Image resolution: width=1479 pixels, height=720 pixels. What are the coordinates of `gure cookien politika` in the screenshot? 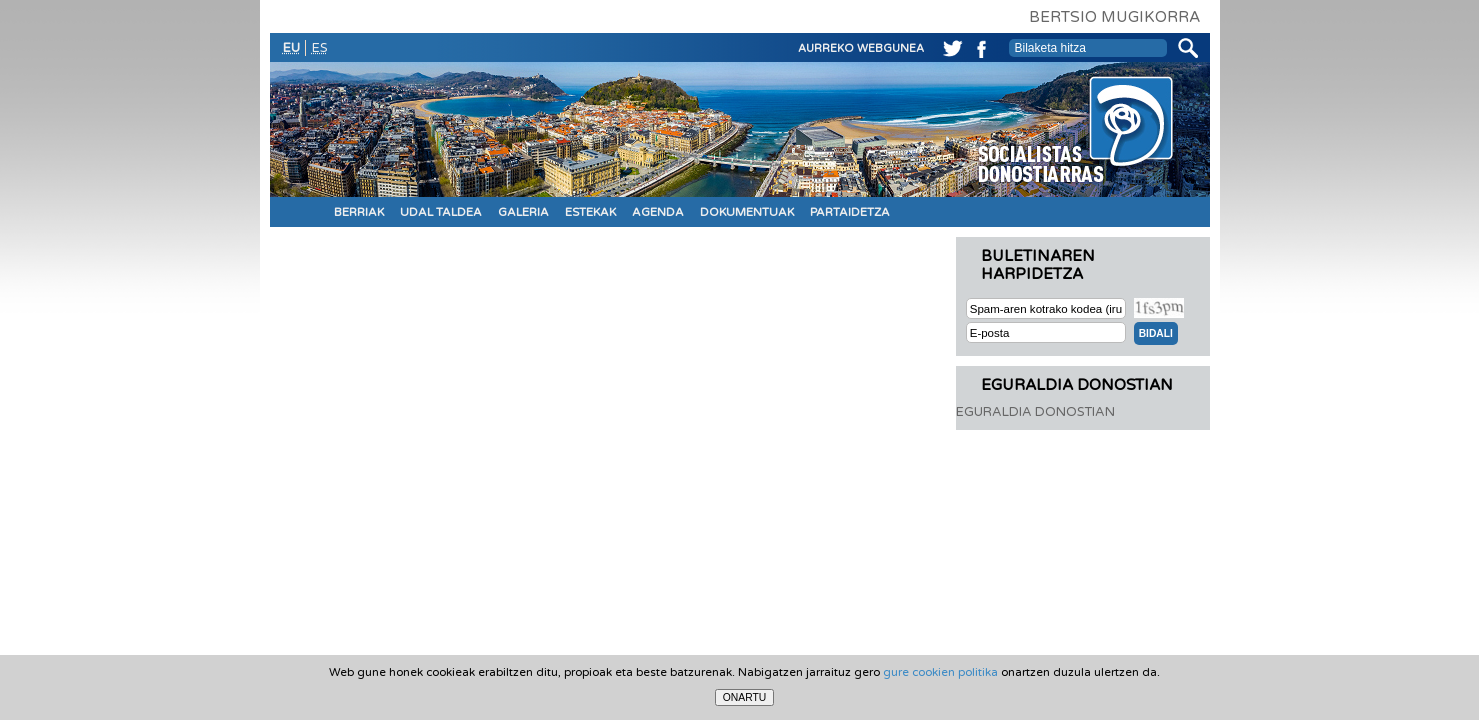 It's located at (940, 672).